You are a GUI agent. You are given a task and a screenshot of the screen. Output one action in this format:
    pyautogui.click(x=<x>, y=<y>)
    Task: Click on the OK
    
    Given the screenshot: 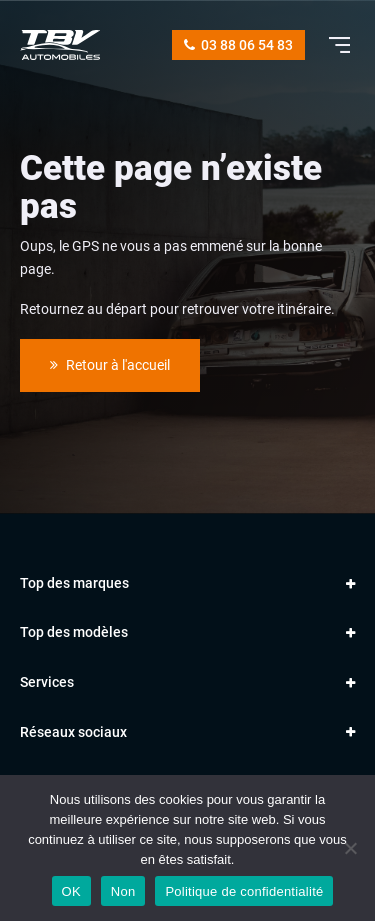 What is the action you would take?
    pyautogui.click(x=71, y=891)
    